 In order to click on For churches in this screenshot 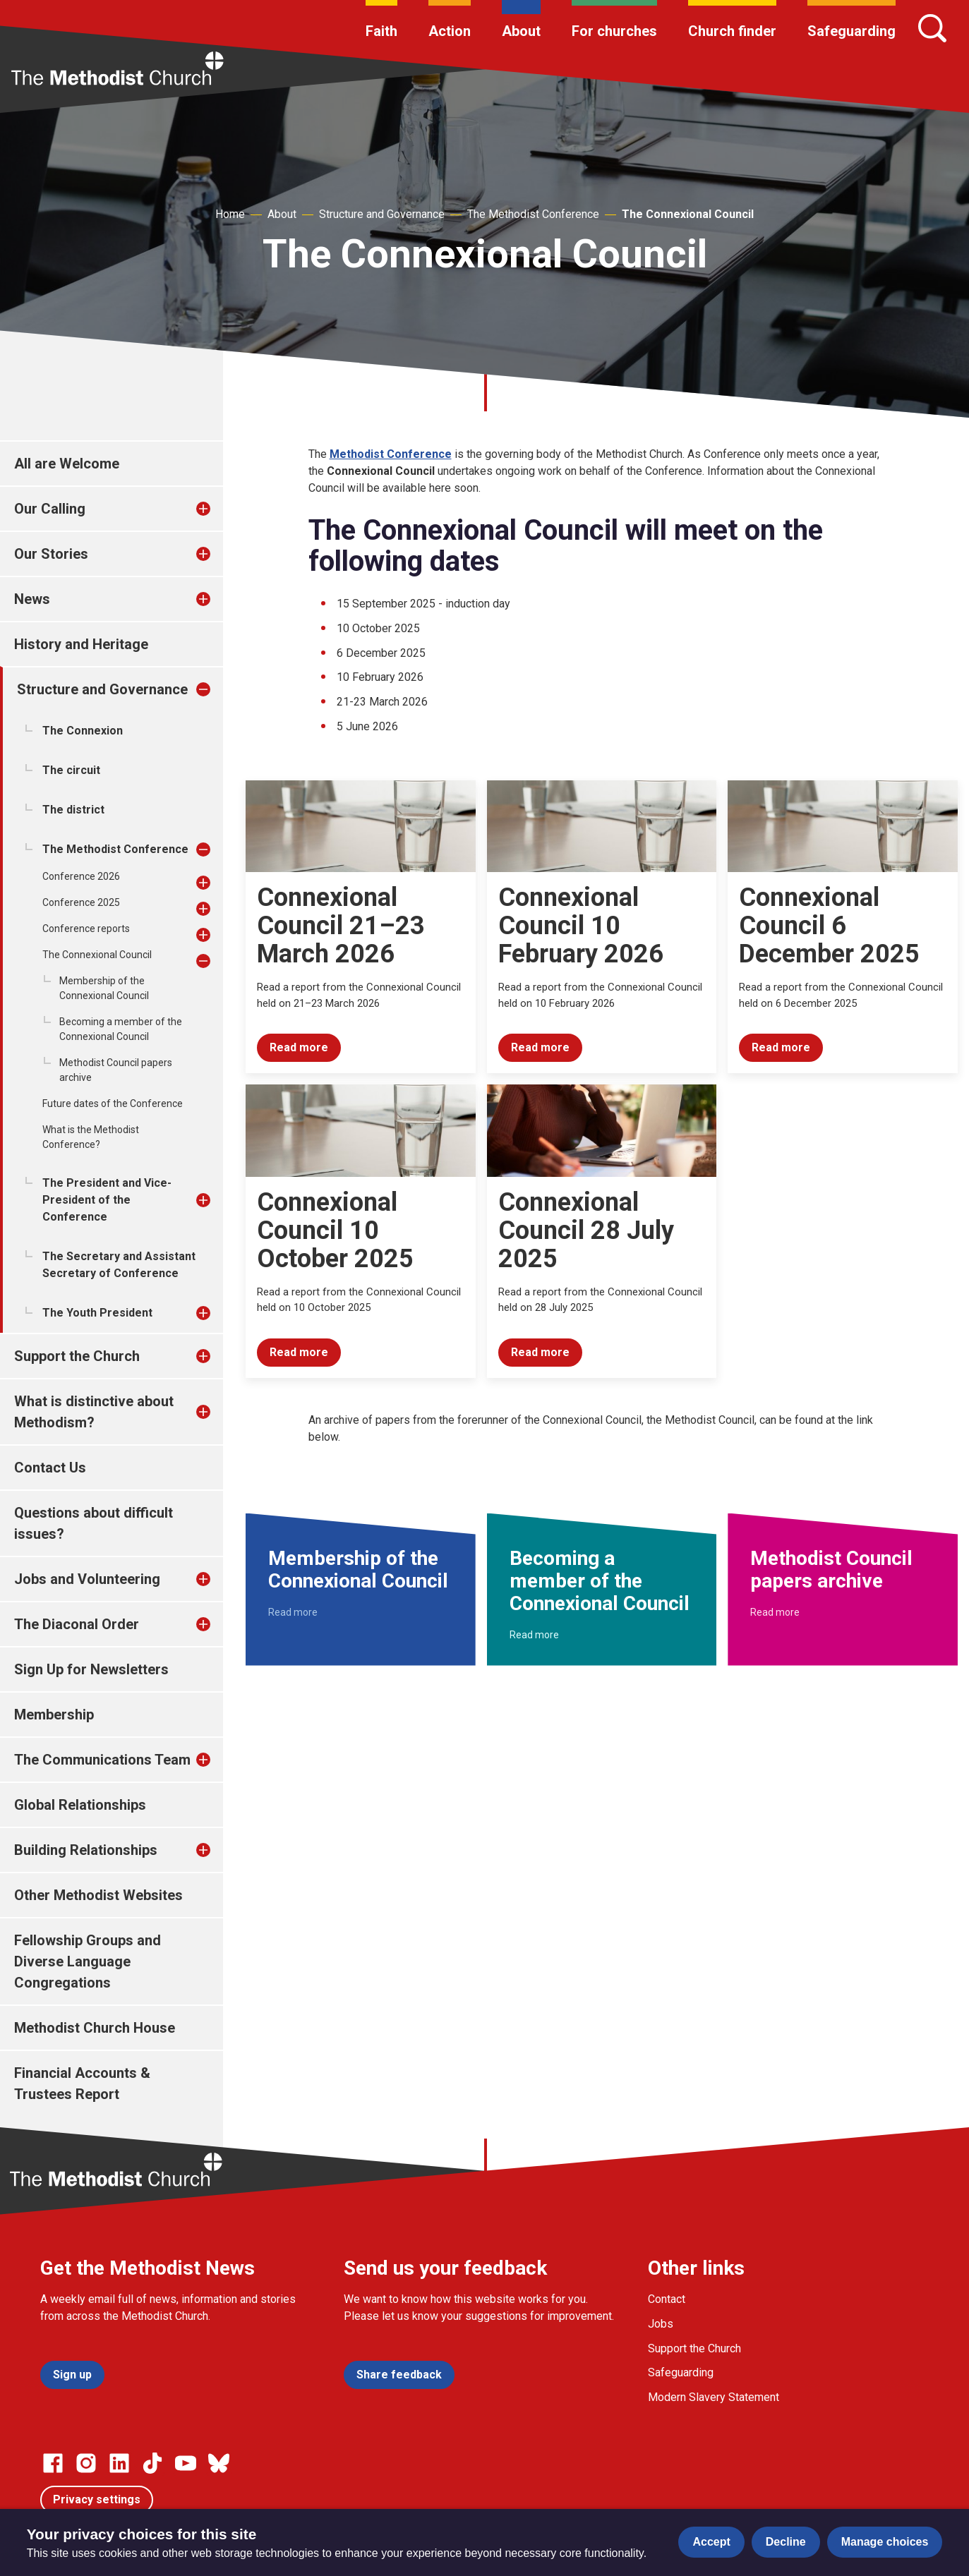, I will do `click(614, 31)`.